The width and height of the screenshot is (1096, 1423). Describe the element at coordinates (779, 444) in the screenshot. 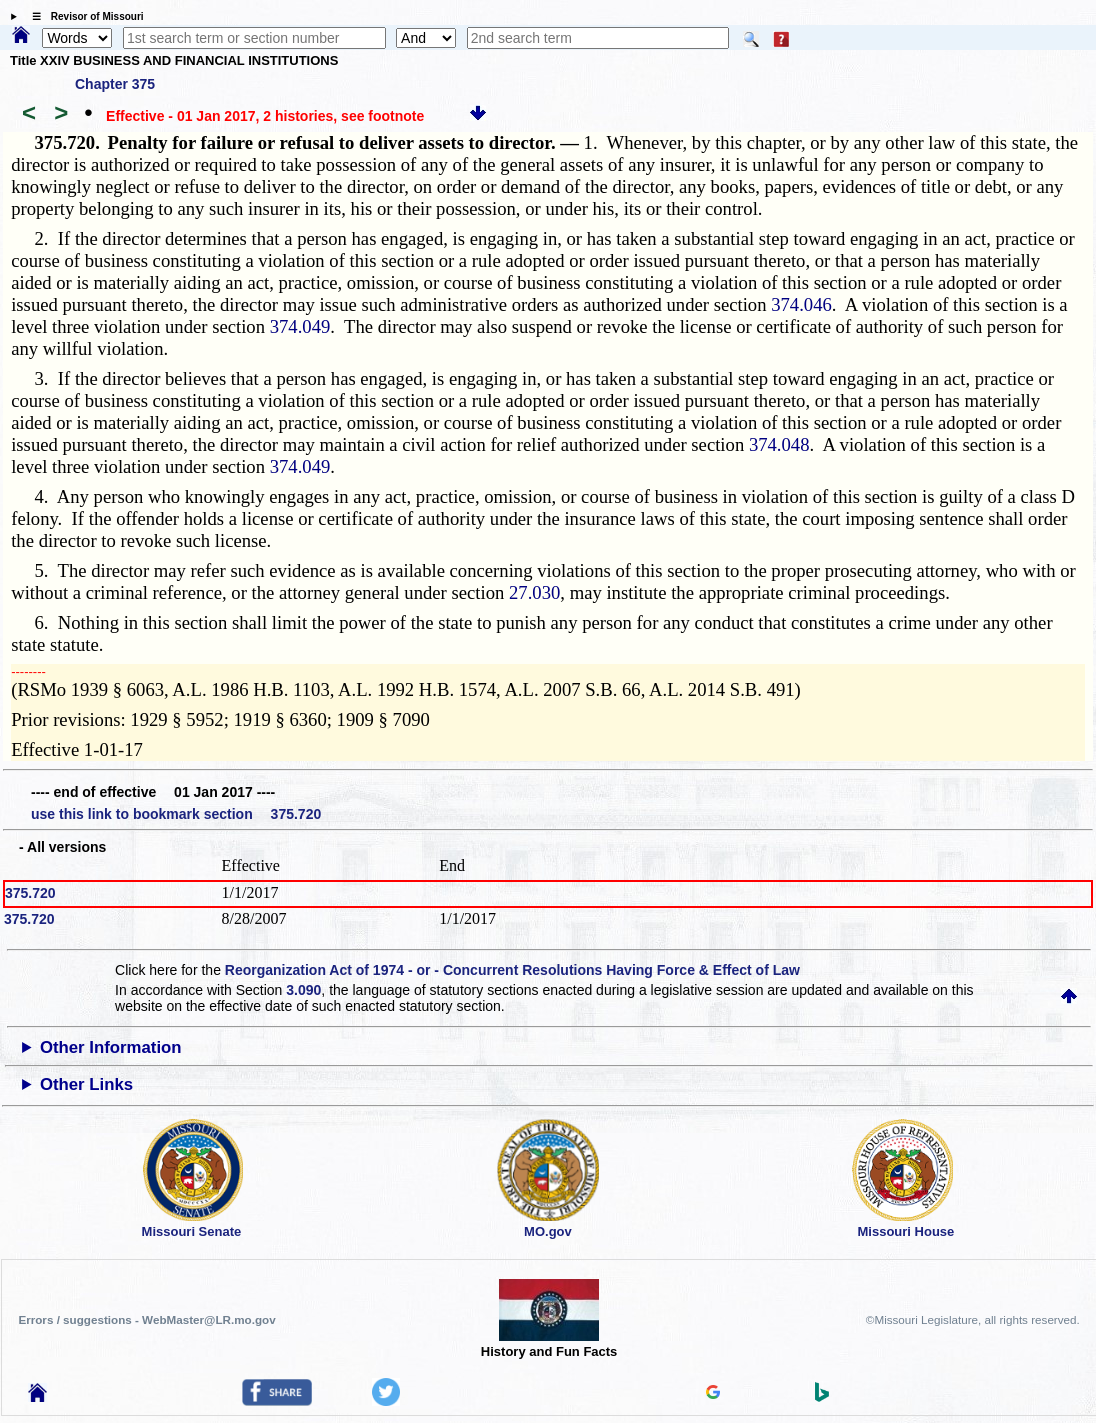

I see `374.048` at that location.